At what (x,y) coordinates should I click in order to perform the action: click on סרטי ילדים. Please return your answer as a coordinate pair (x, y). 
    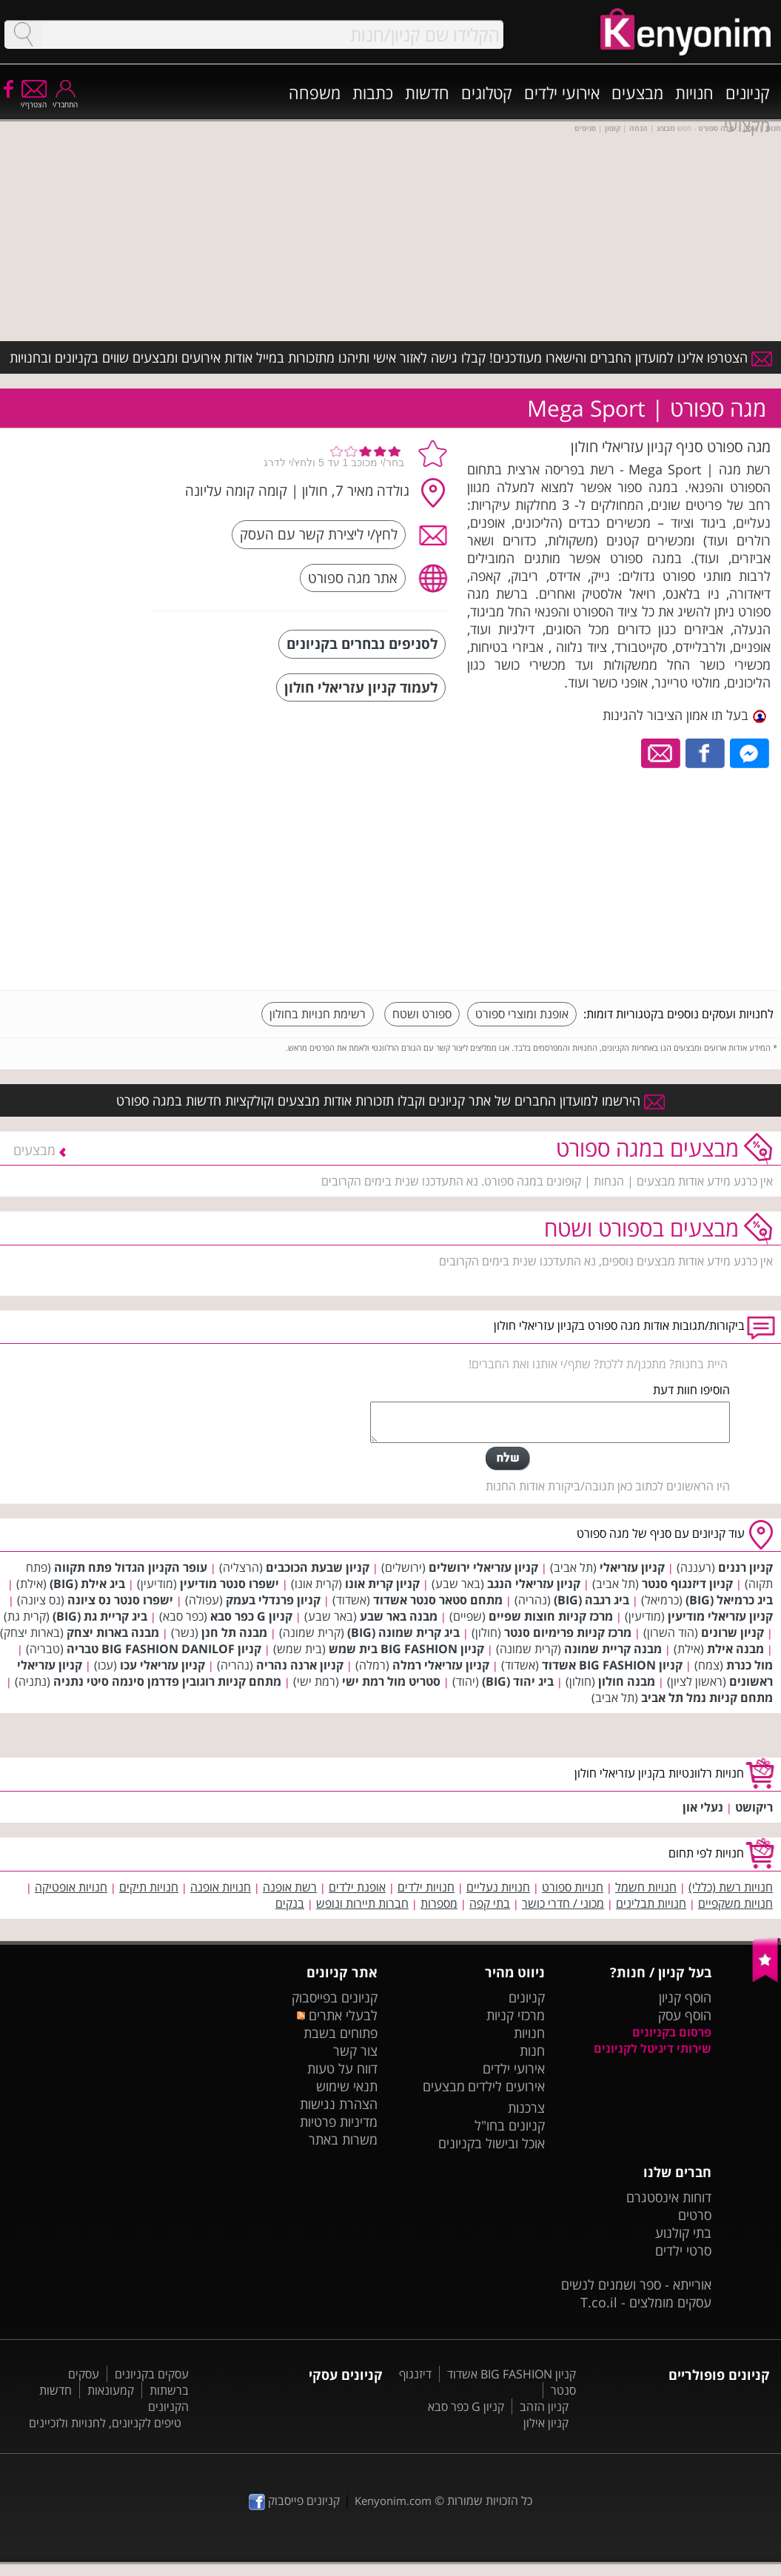
    Looking at the image, I should click on (683, 2250).